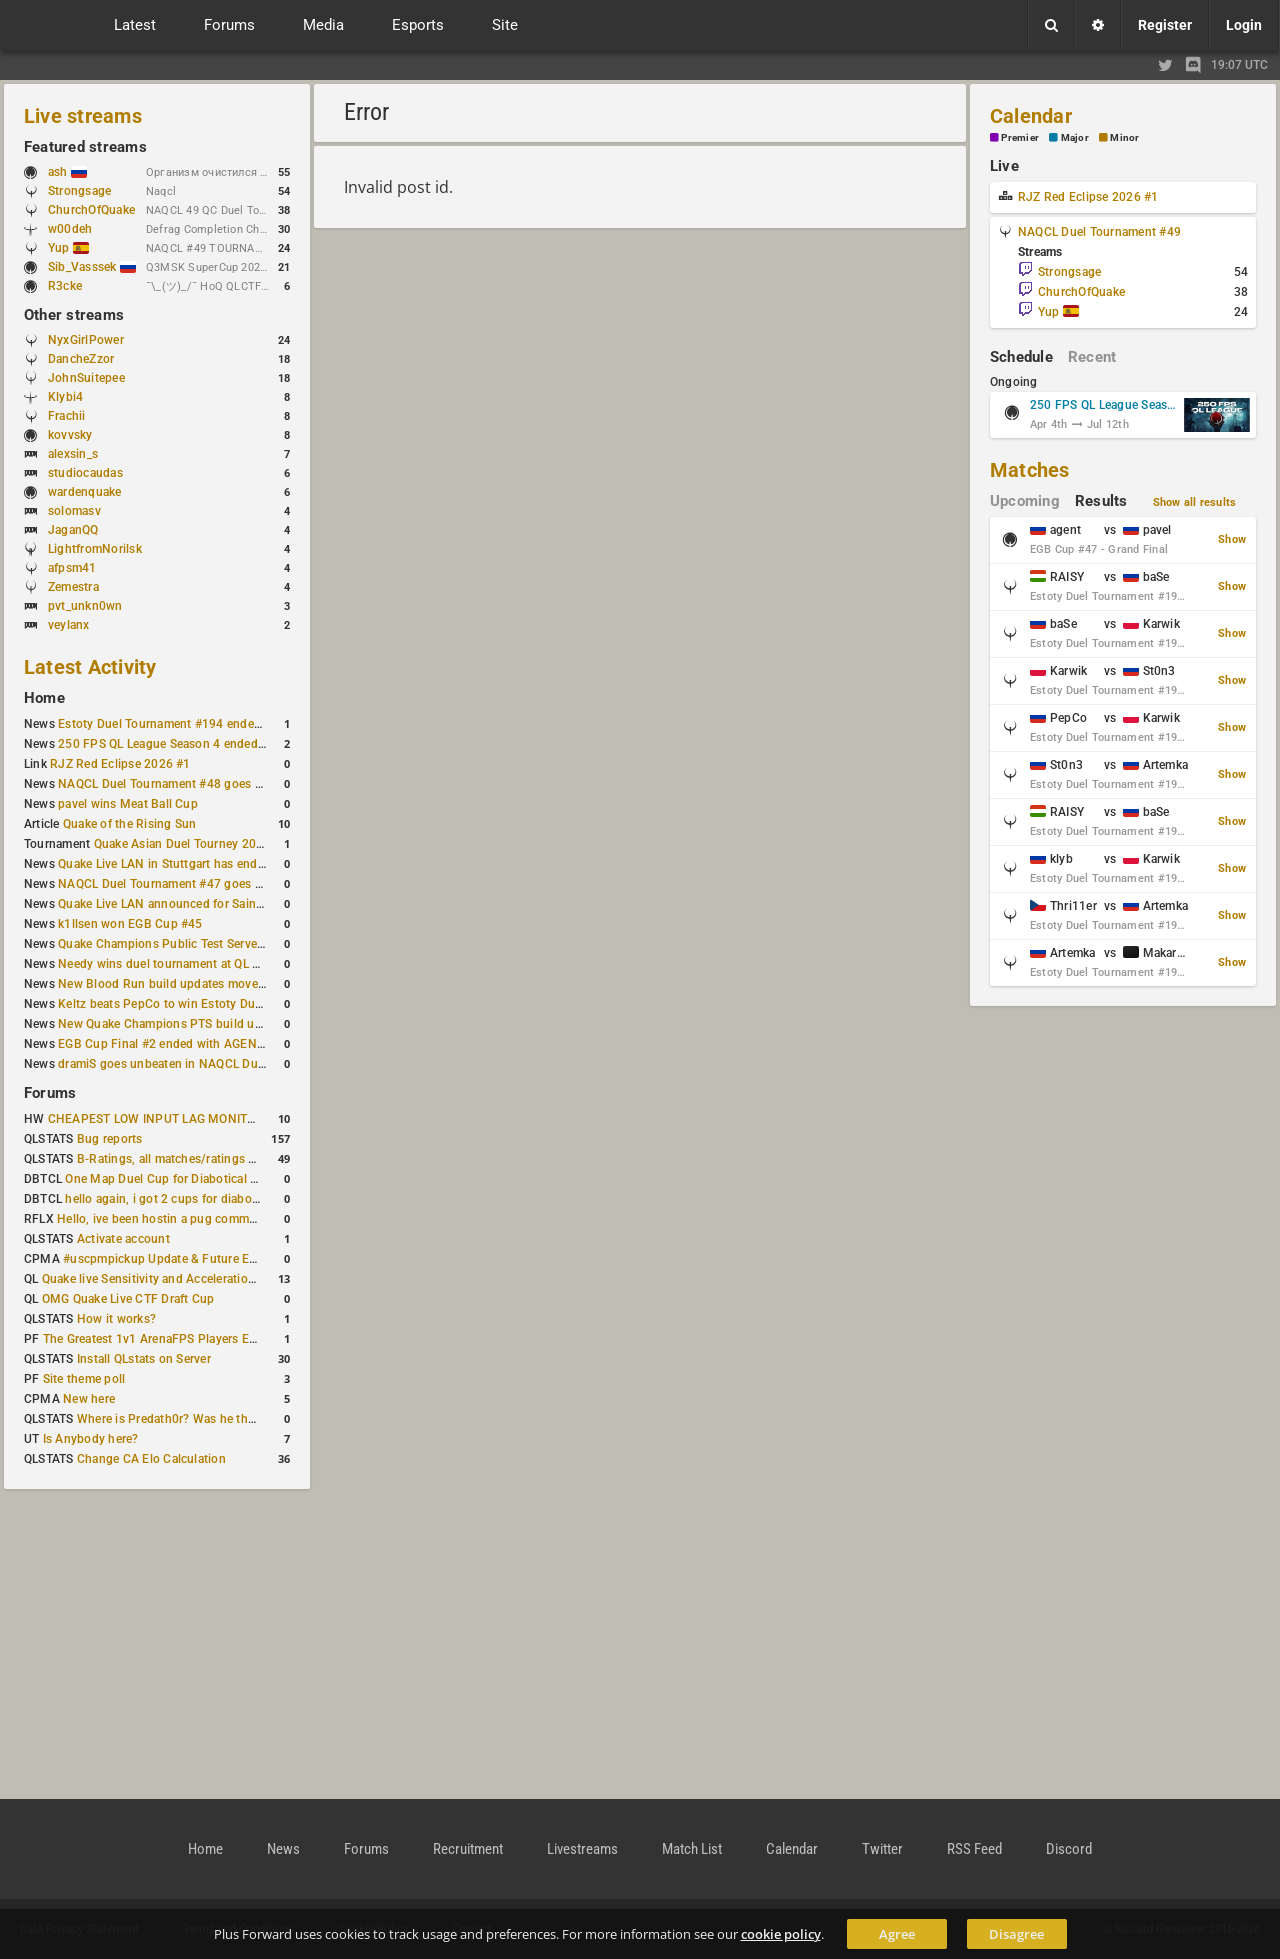  What do you see at coordinates (130, 924) in the screenshot?
I see `k1llsen won EGB Cup #45` at bounding box center [130, 924].